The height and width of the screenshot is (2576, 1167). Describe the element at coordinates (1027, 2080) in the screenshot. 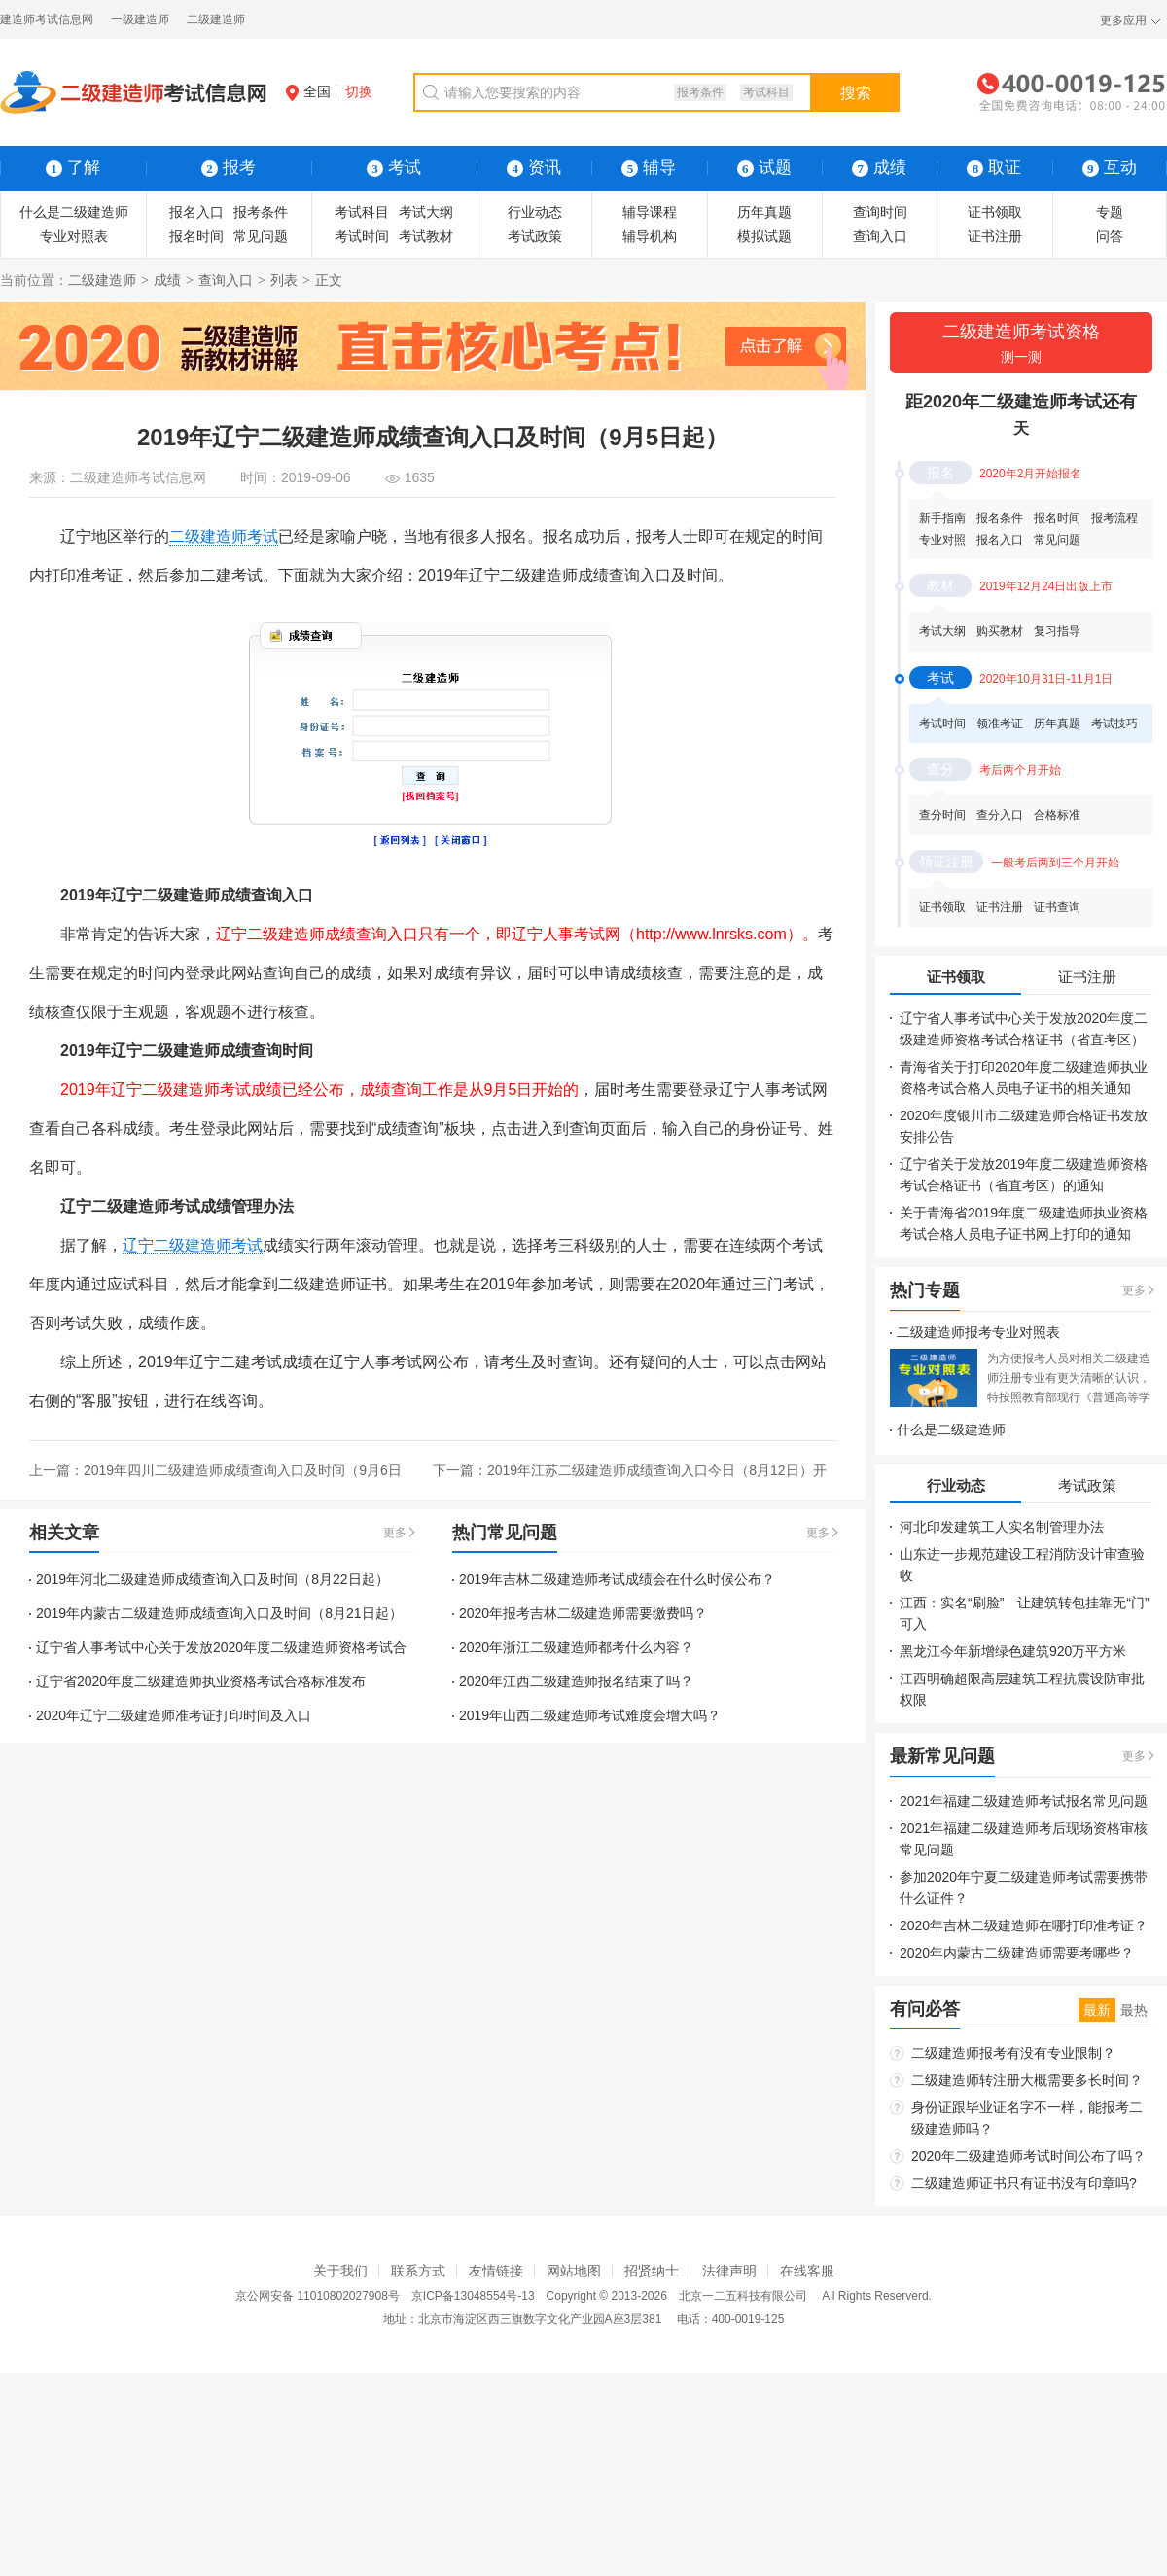

I see `二级建造师转注册大概需要多长时间？` at that location.